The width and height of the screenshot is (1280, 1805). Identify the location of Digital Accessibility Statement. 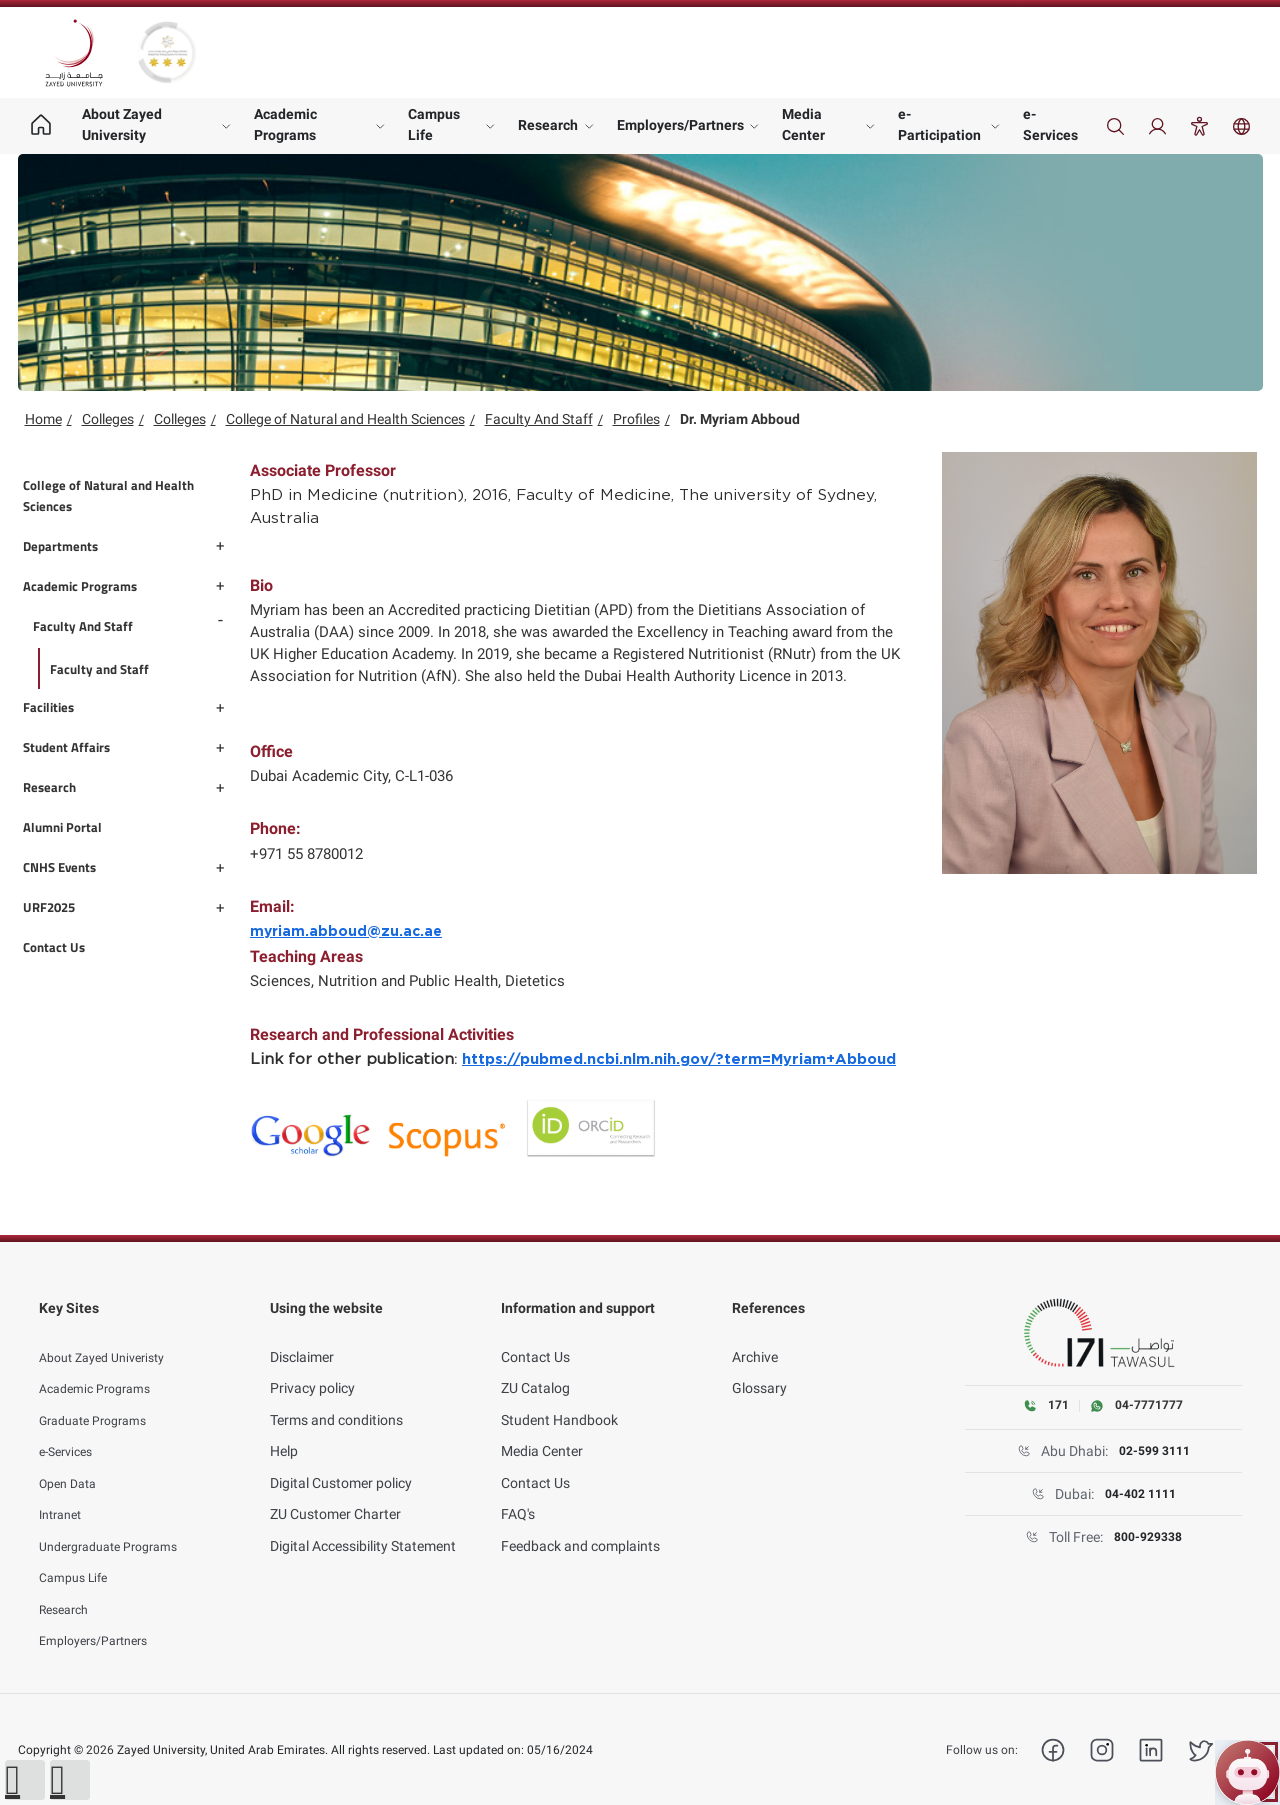
(363, 1523).